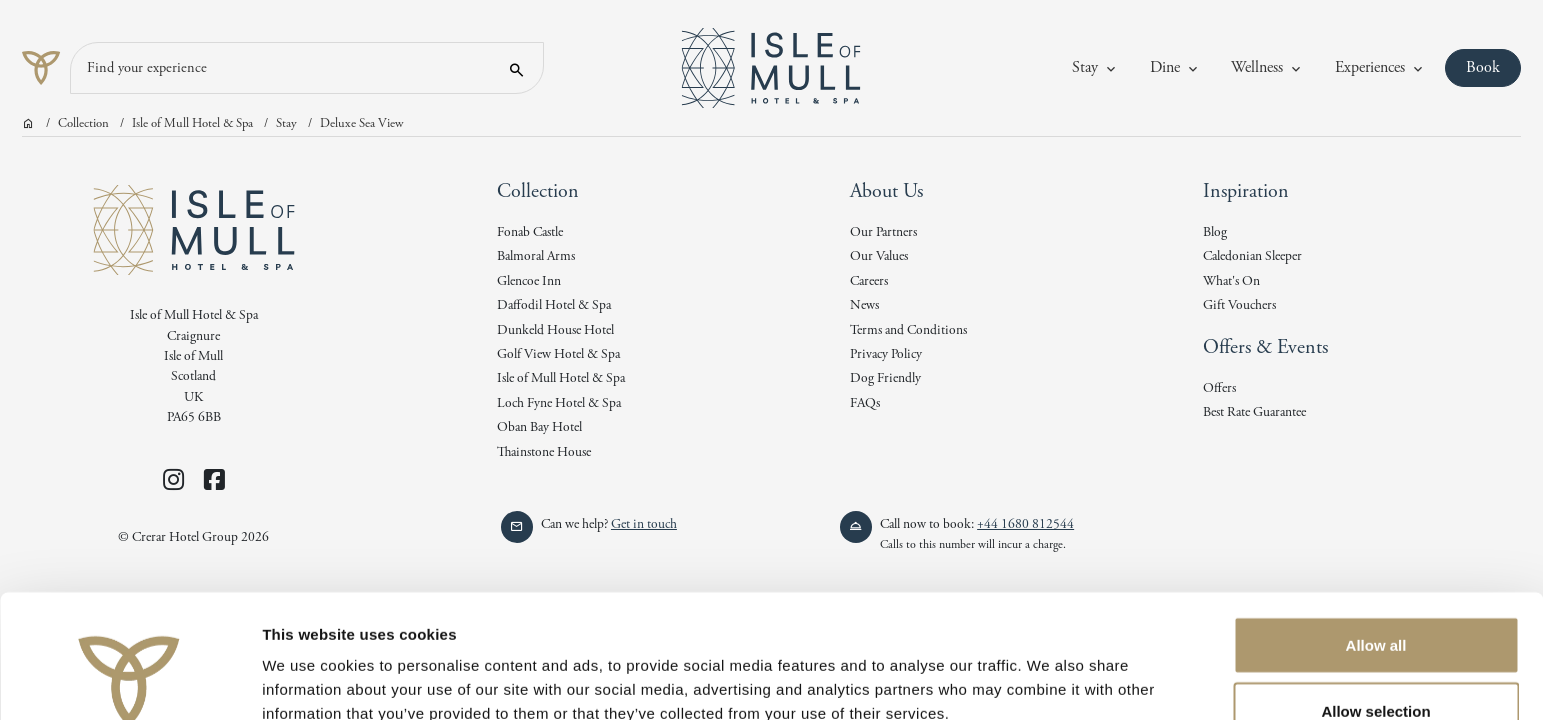 The width and height of the screenshot is (1543, 720). Describe the element at coordinates (555, 330) in the screenshot. I see `Dunkeld House Hotel` at that location.